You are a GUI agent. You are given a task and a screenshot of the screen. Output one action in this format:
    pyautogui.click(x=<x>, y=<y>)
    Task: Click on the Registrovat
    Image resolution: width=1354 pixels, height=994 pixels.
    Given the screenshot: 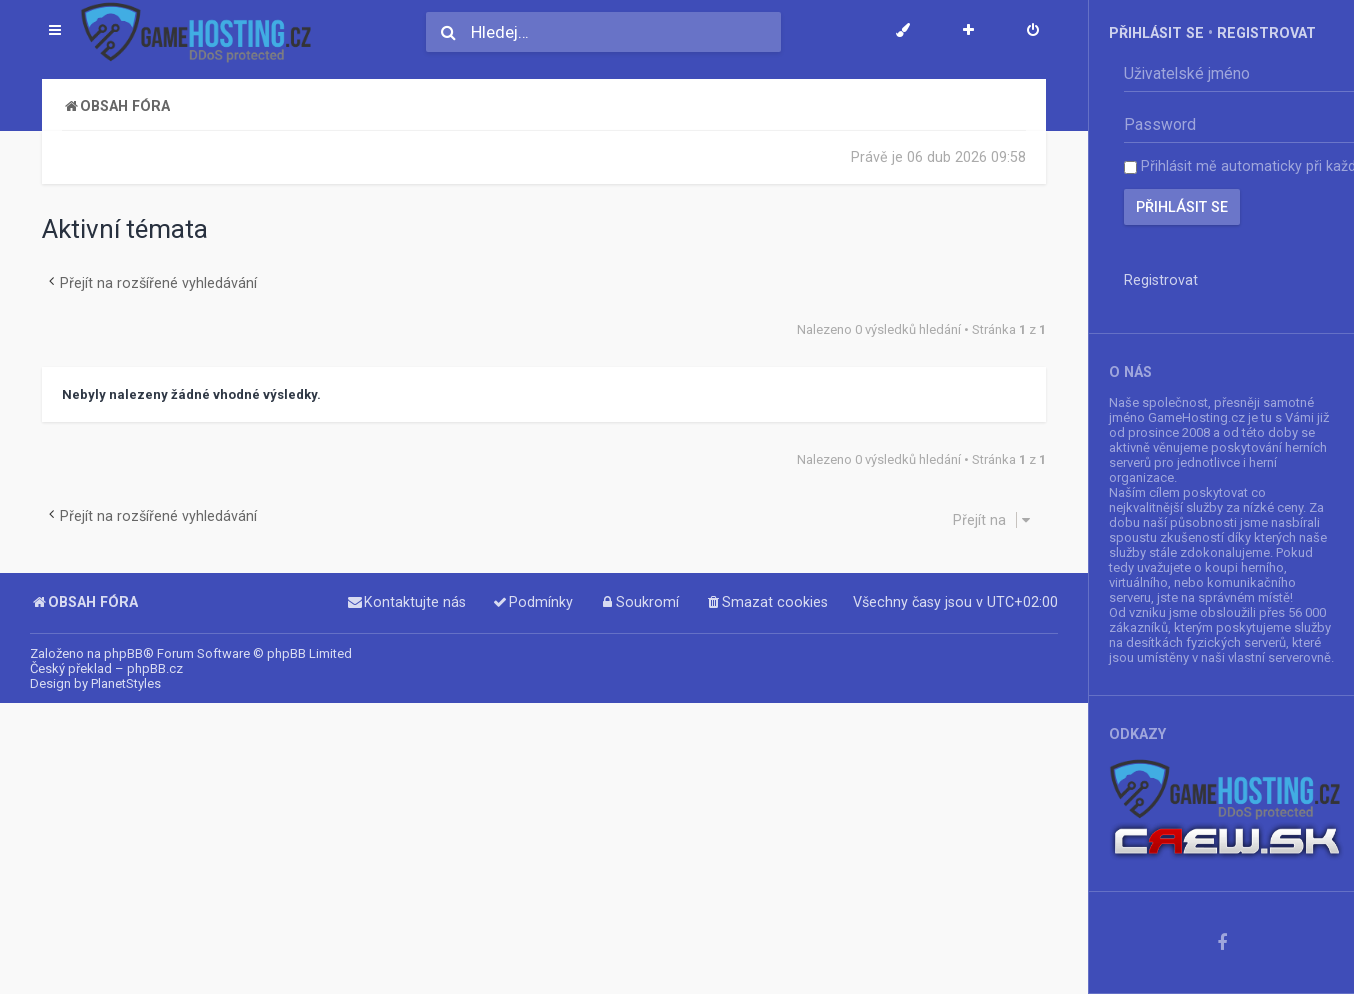 What is the action you would take?
    pyautogui.click(x=1266, y=33)
    